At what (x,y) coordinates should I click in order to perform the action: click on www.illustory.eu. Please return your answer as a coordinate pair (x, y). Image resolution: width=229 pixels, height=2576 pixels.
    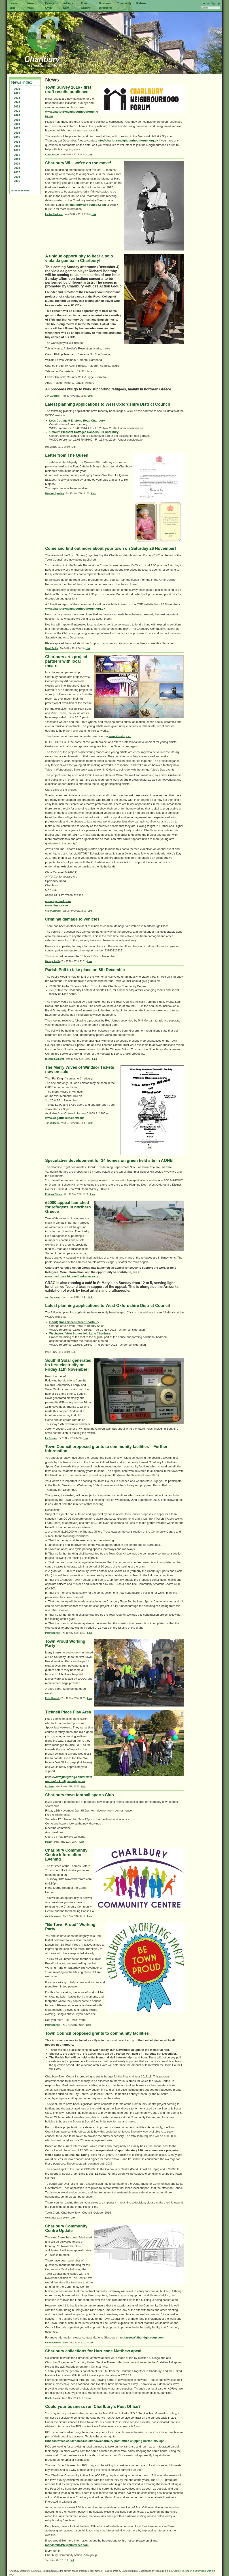
    Looking at the image, I should click on (119, 736).